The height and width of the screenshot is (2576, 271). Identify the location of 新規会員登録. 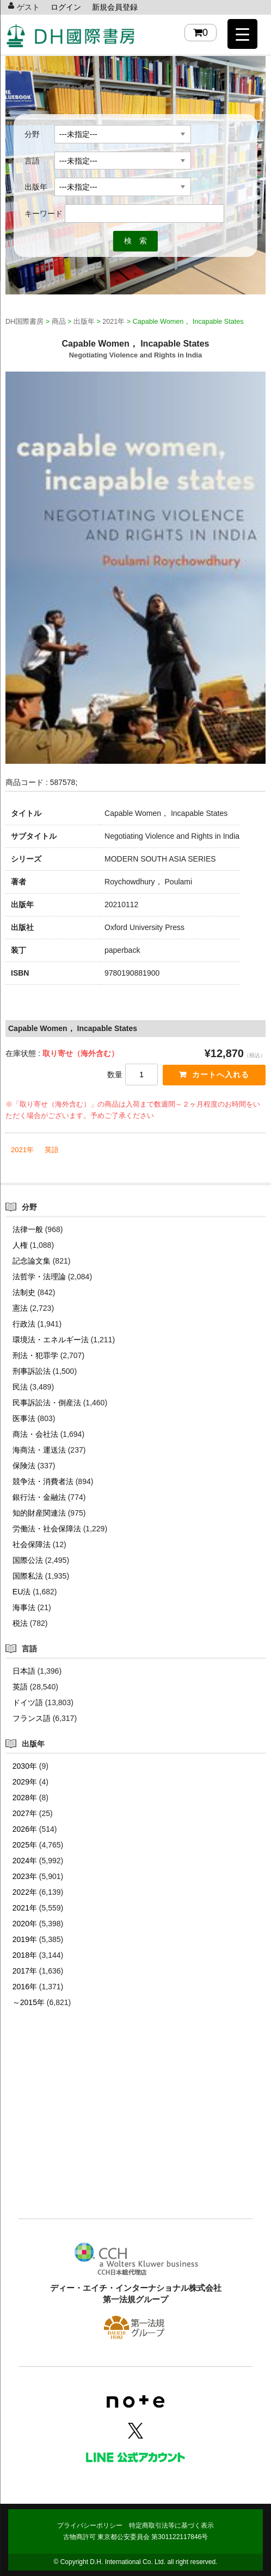
(115, 7).